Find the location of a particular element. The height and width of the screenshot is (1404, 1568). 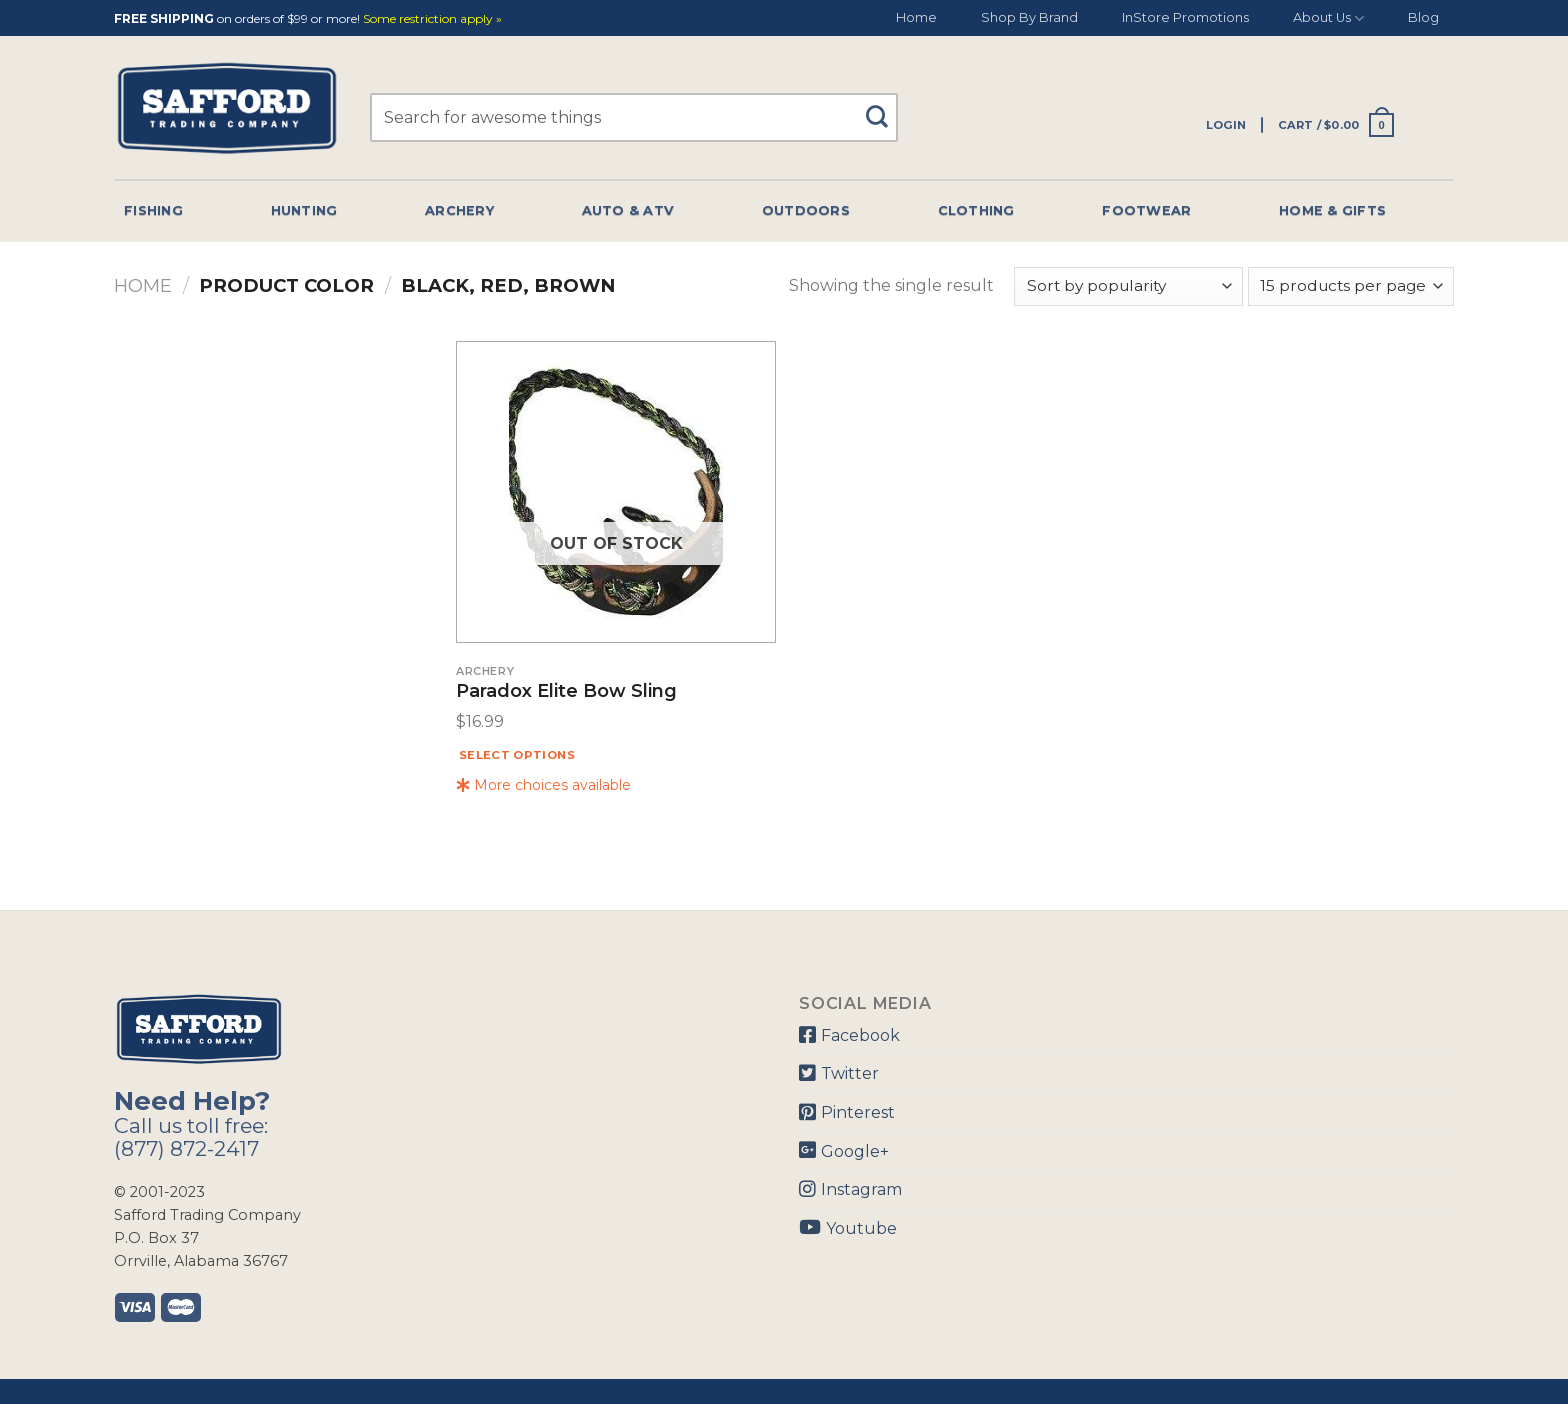

Outdoors is located at coordinates (806, 210).